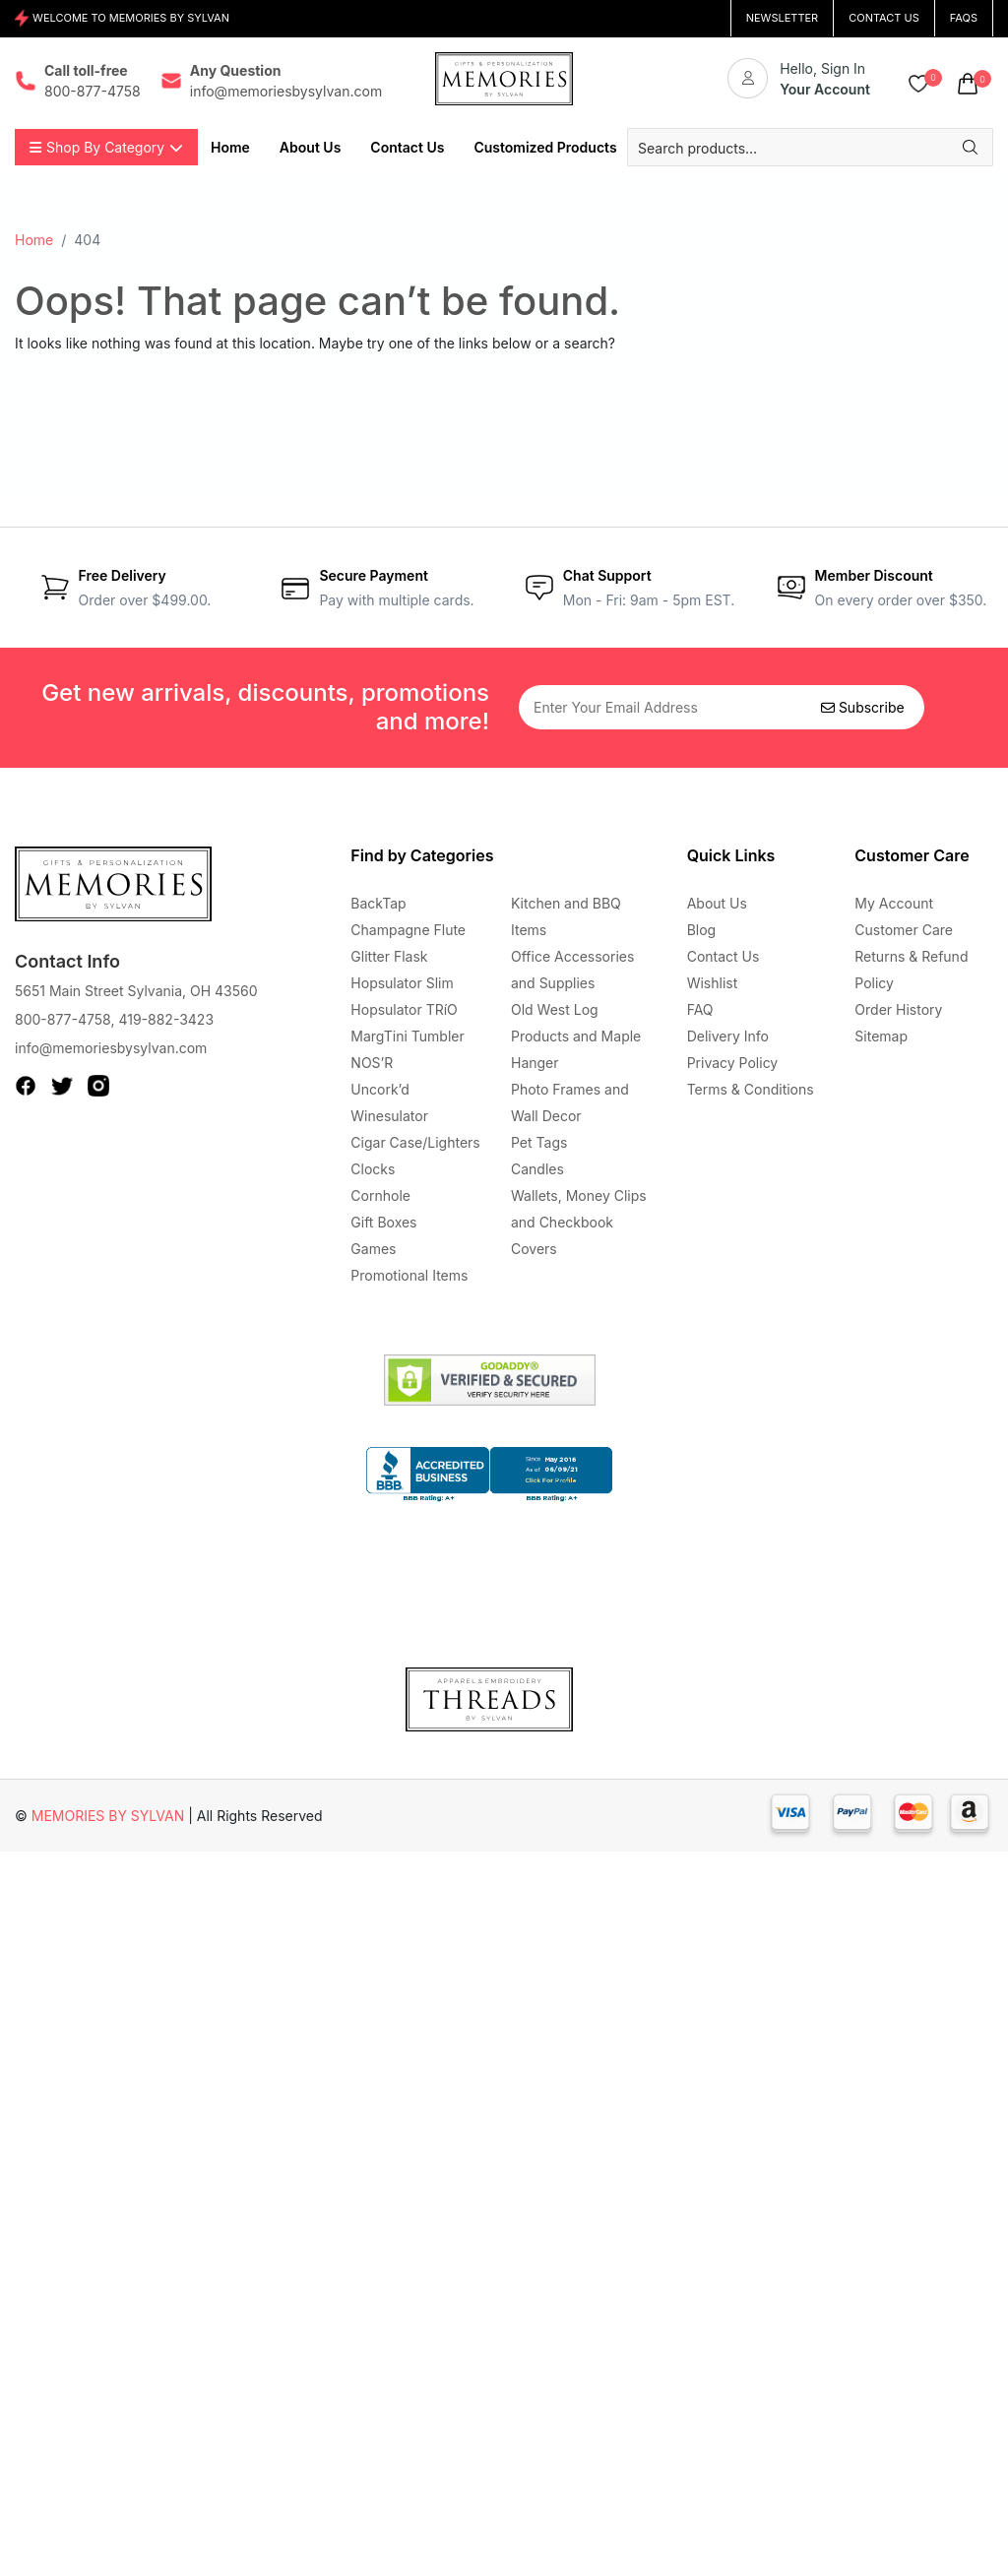 The image size is (1008, 2576). Describe the element at coordinates (863, 707) in the screenshot. I see `Subscribe` at that location.